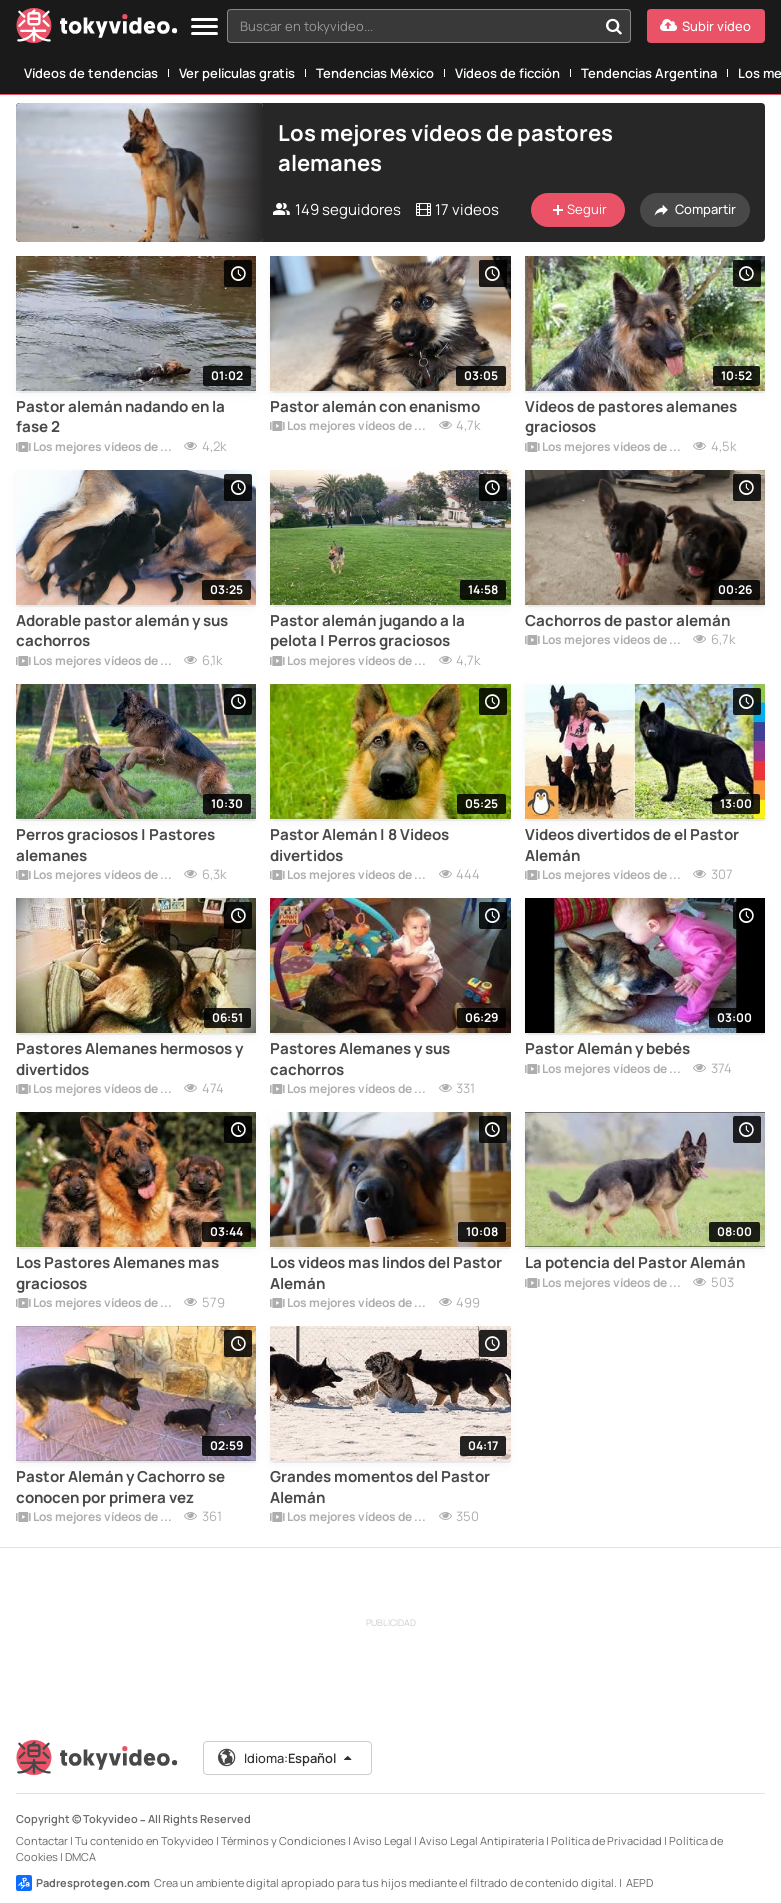 The width and height of the screenshot is (781, 1903). I want to click on DMCA, so click(80, 1856).